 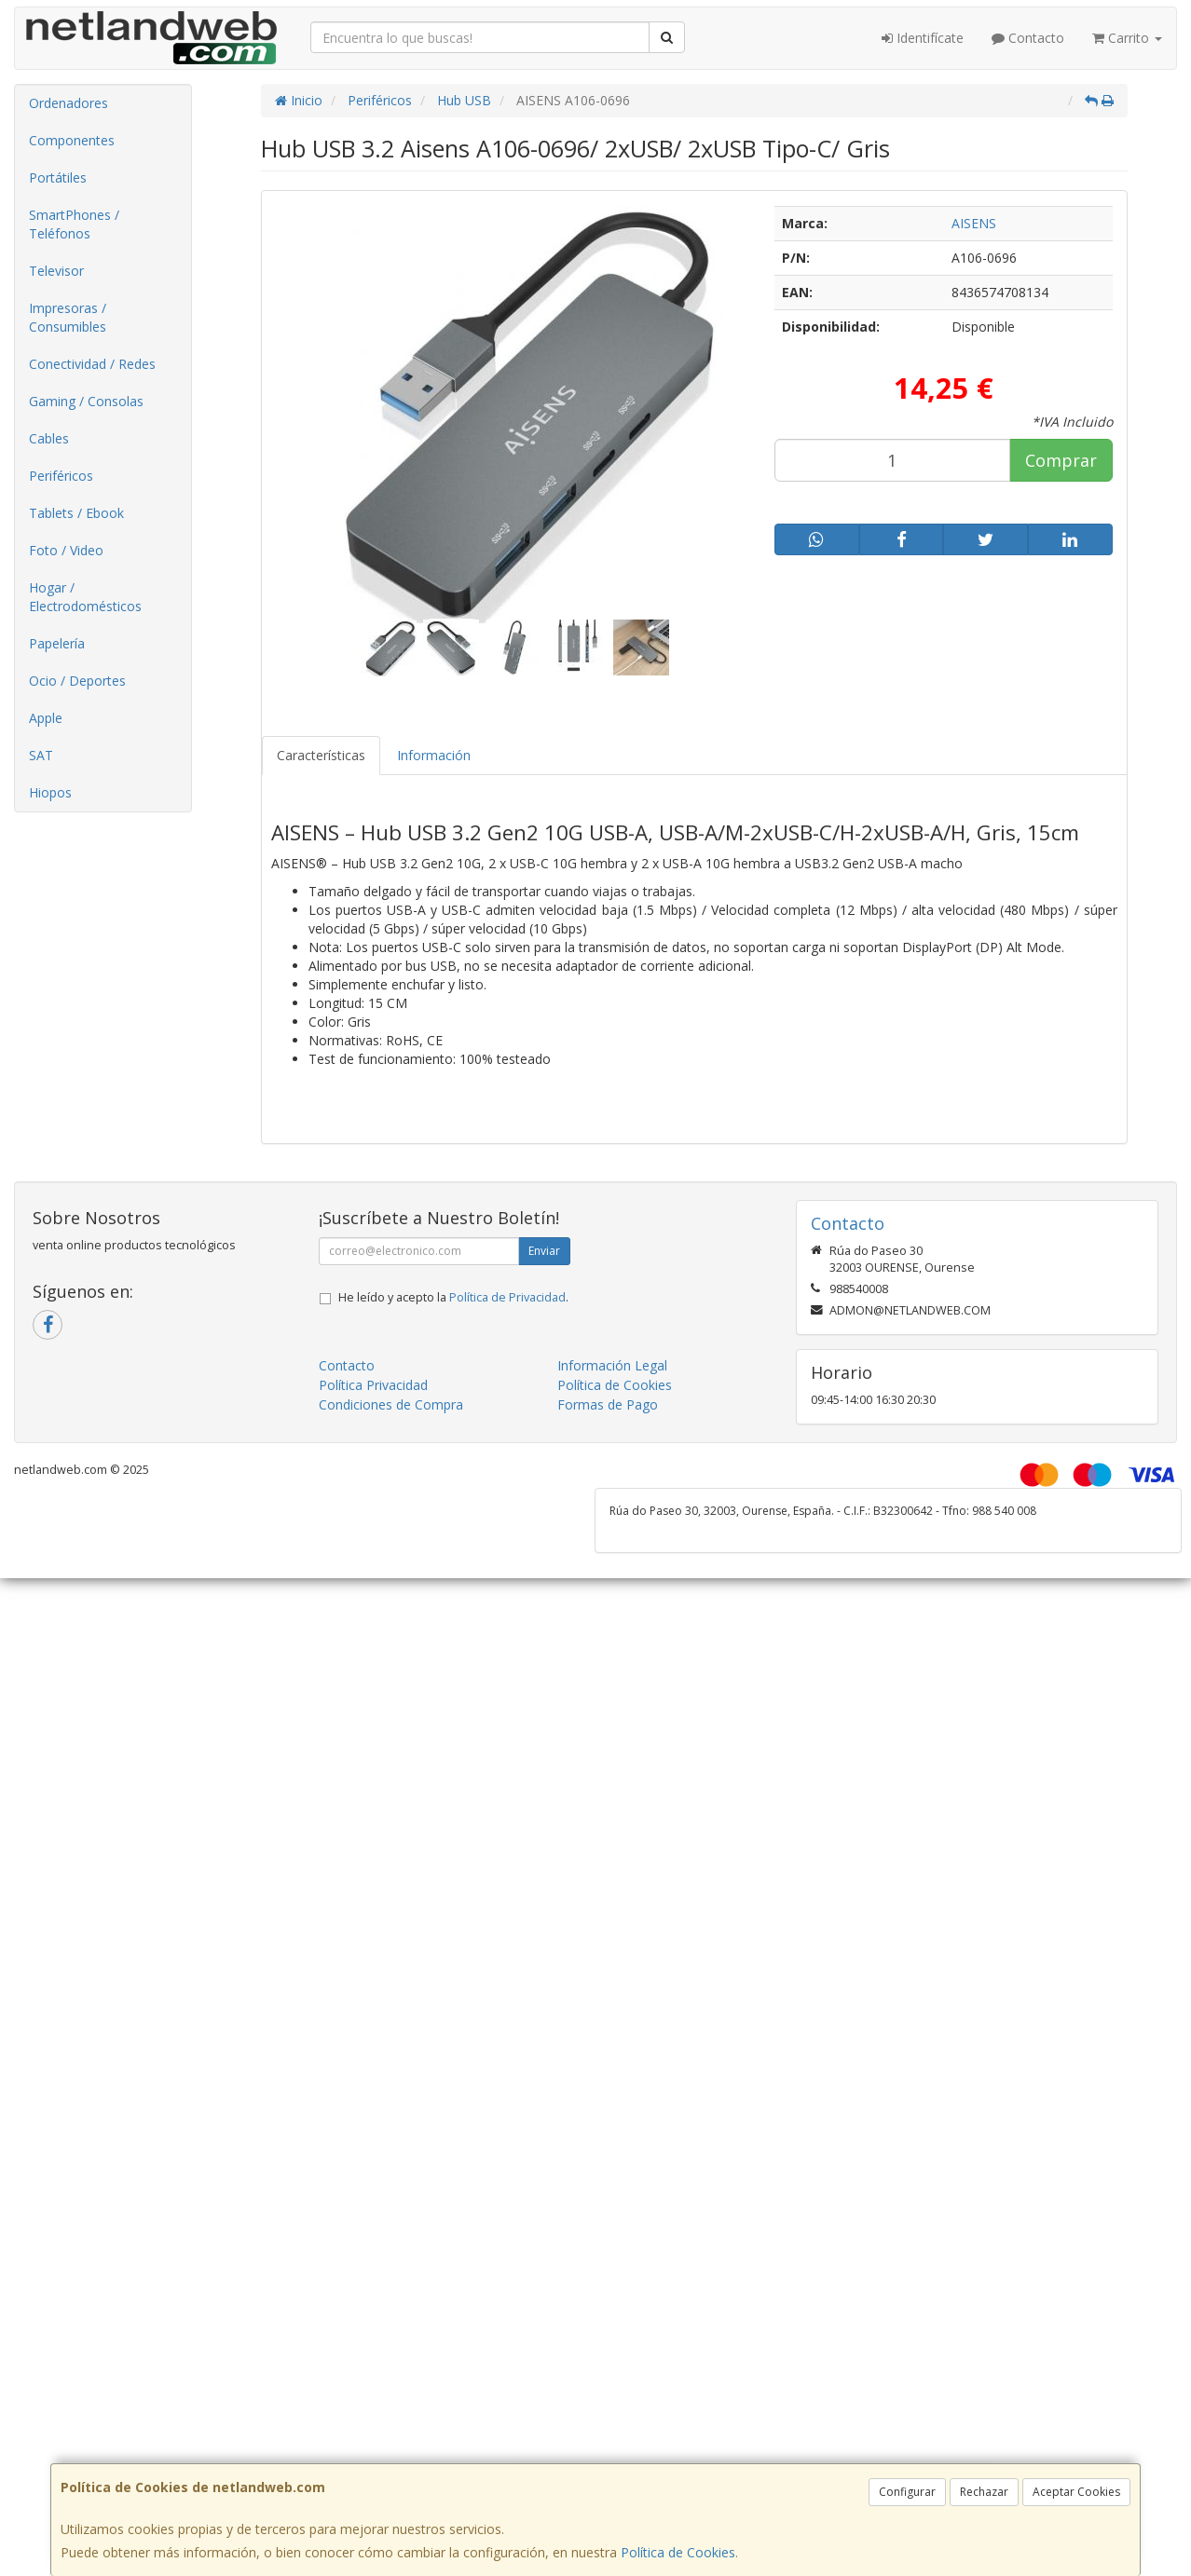 I want to click on Papelería, so click(x=57, y=643).